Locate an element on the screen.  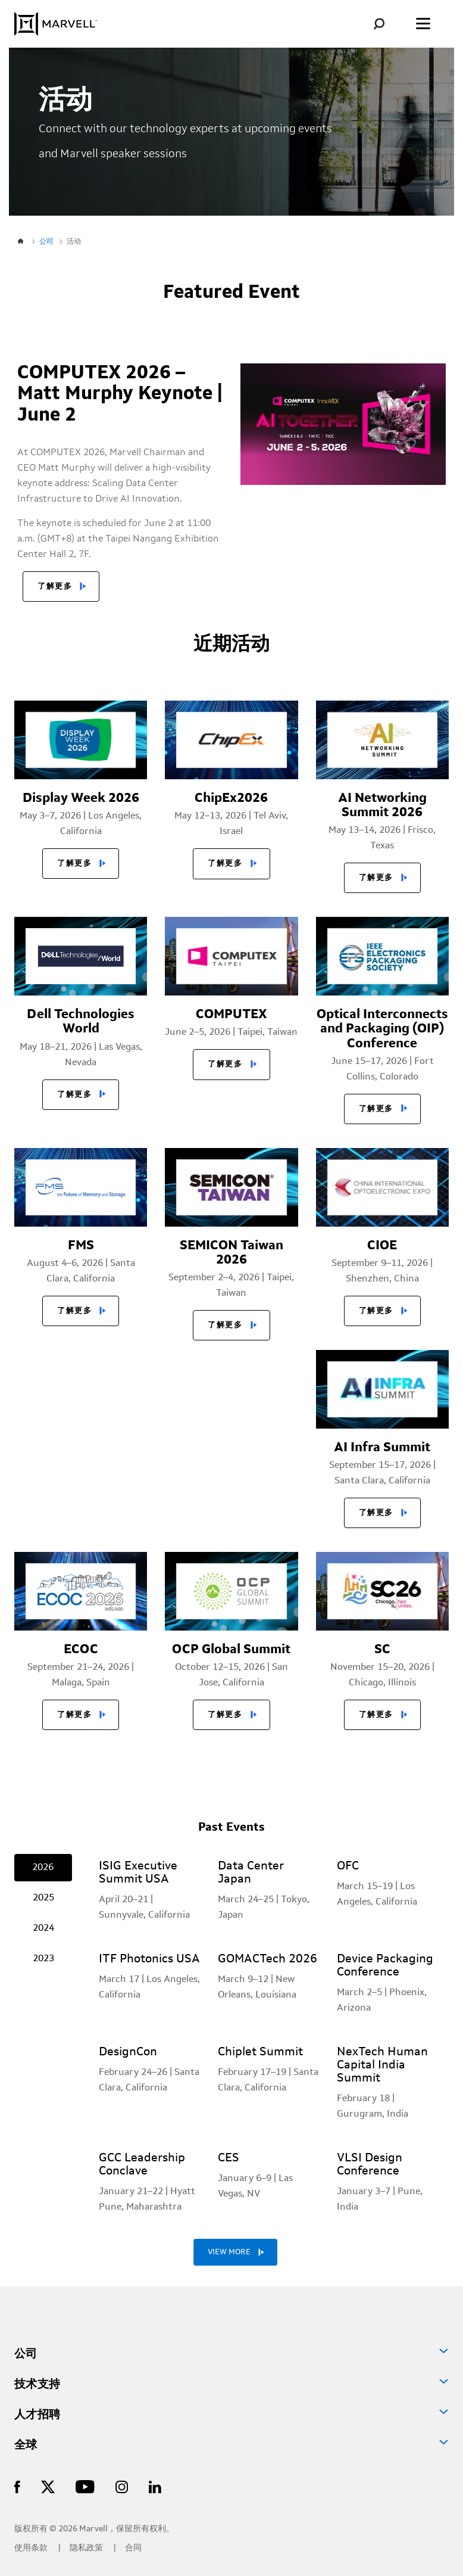
人才招聘 is located at coordinates (37, 2415).